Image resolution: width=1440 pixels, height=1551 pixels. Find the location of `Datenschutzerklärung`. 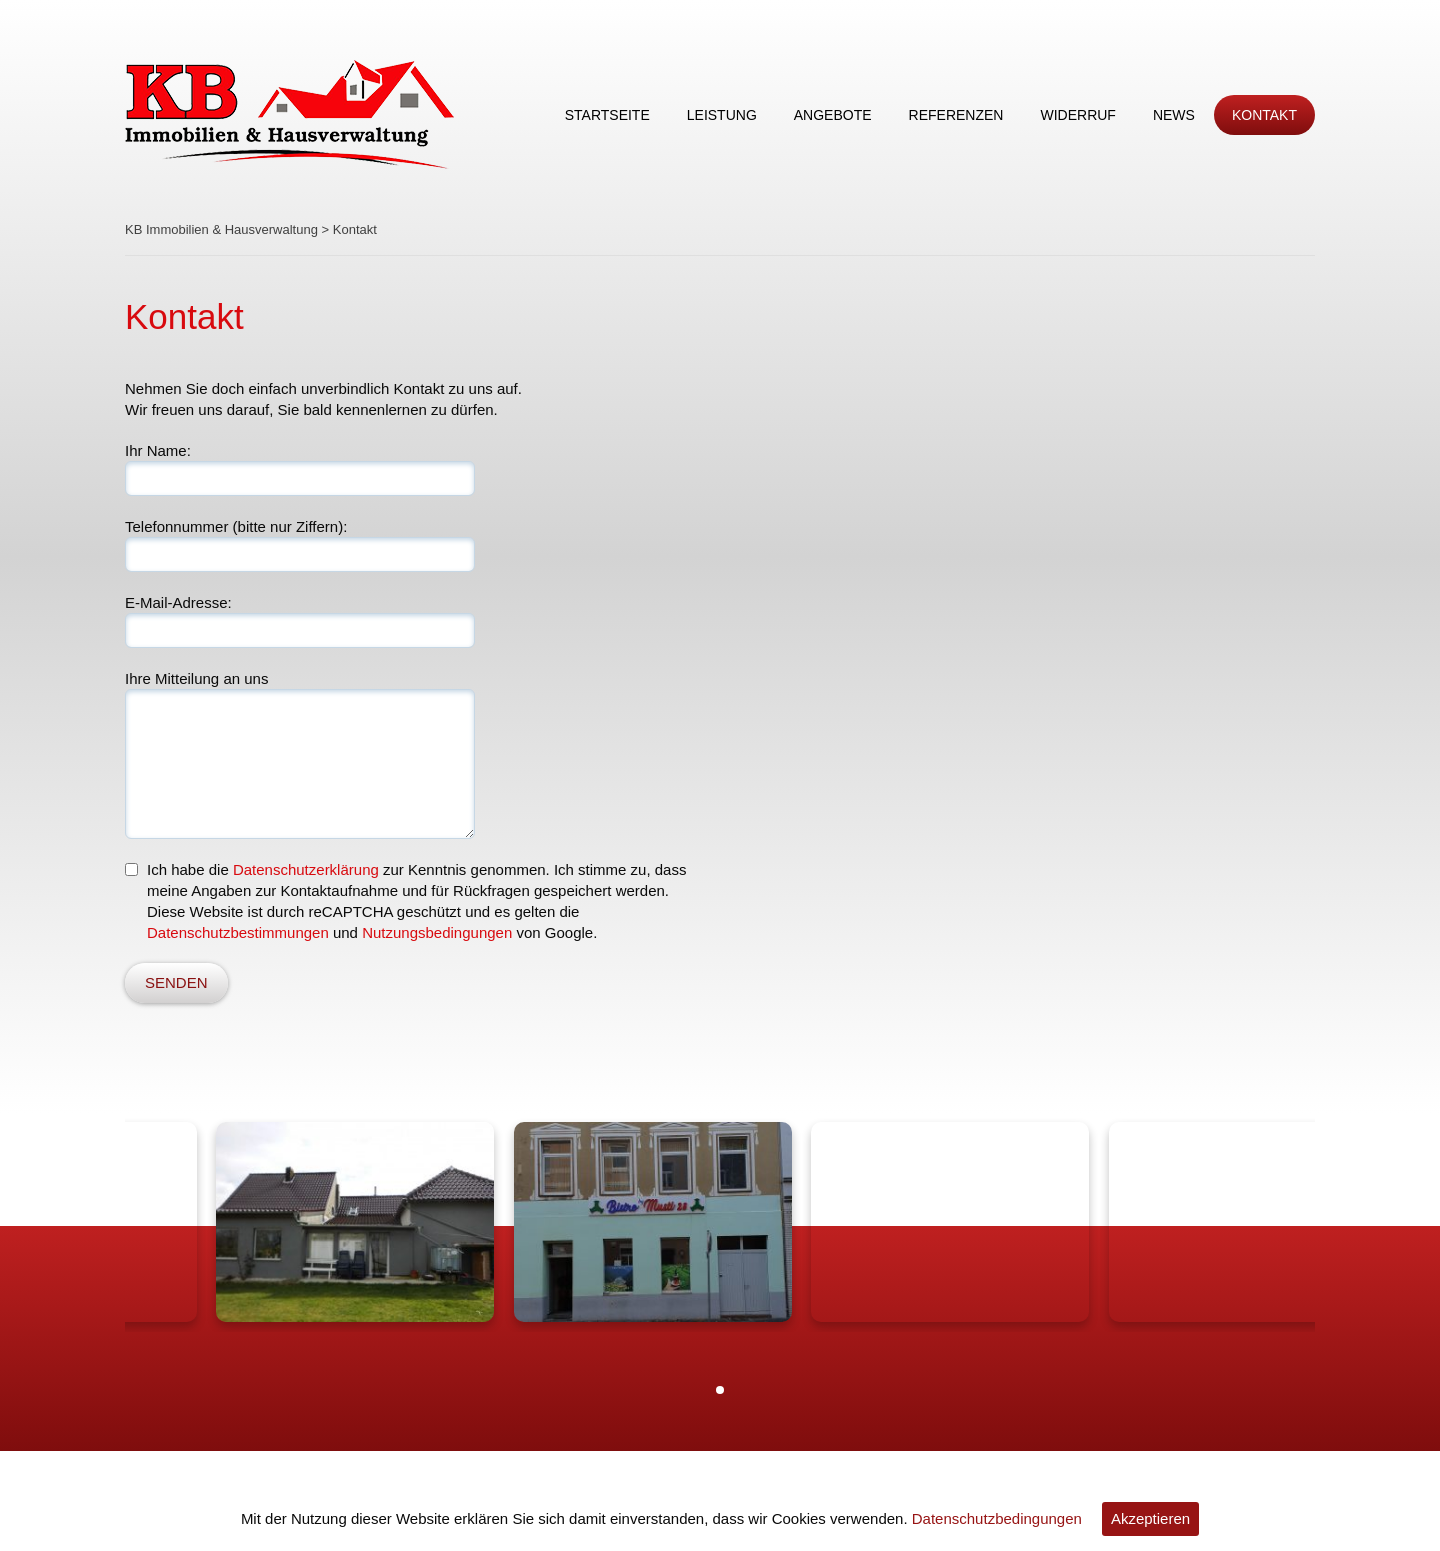

Datenschutzerklärung is located at coordinates (306, 869).